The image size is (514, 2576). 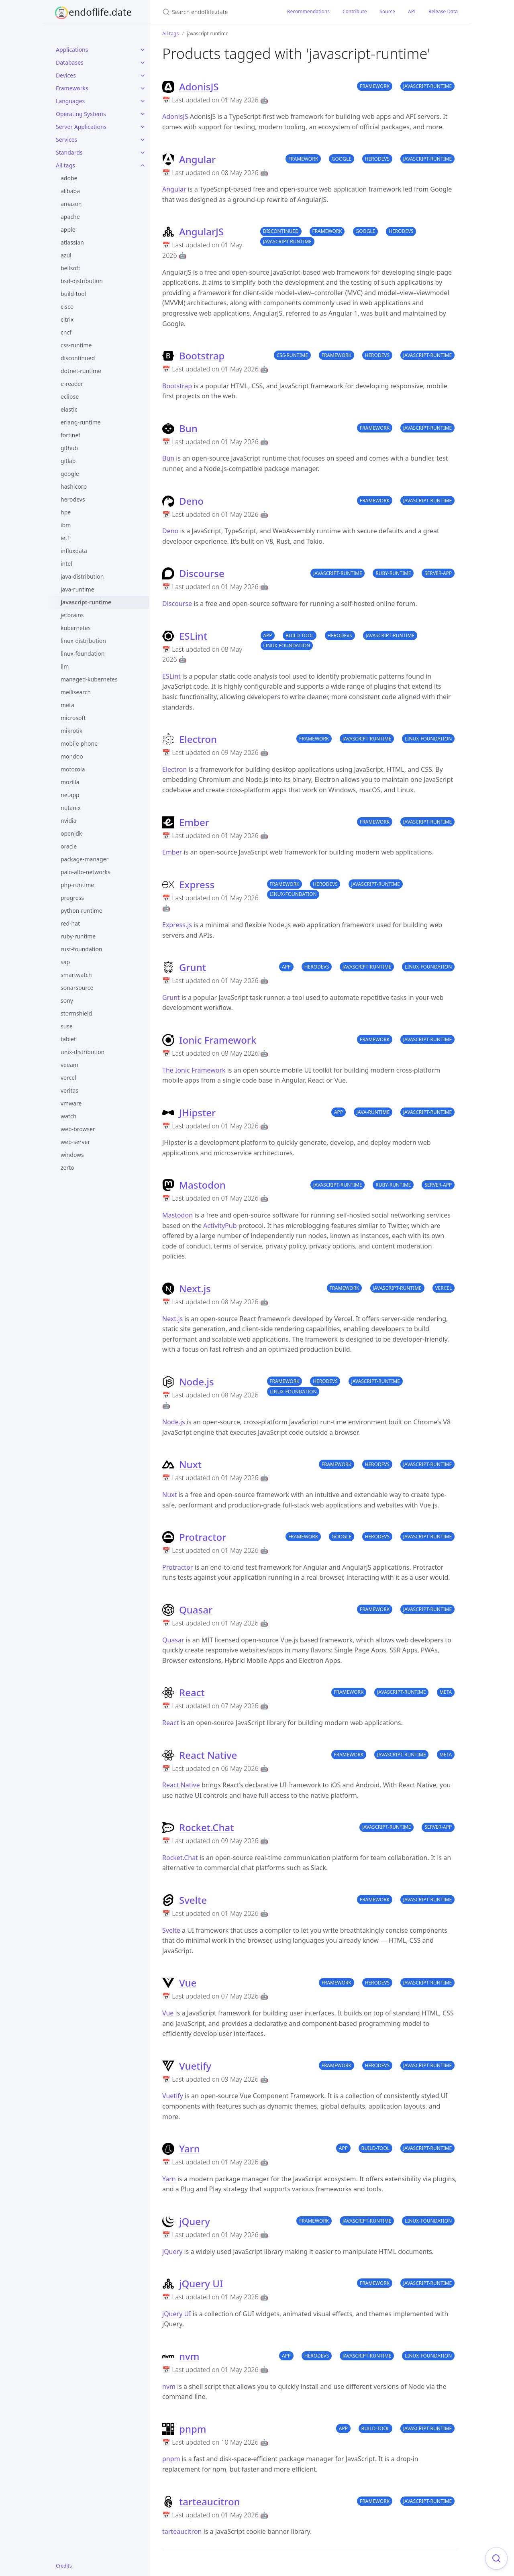 I want to click on nvidia, so click(x=68, y=820).